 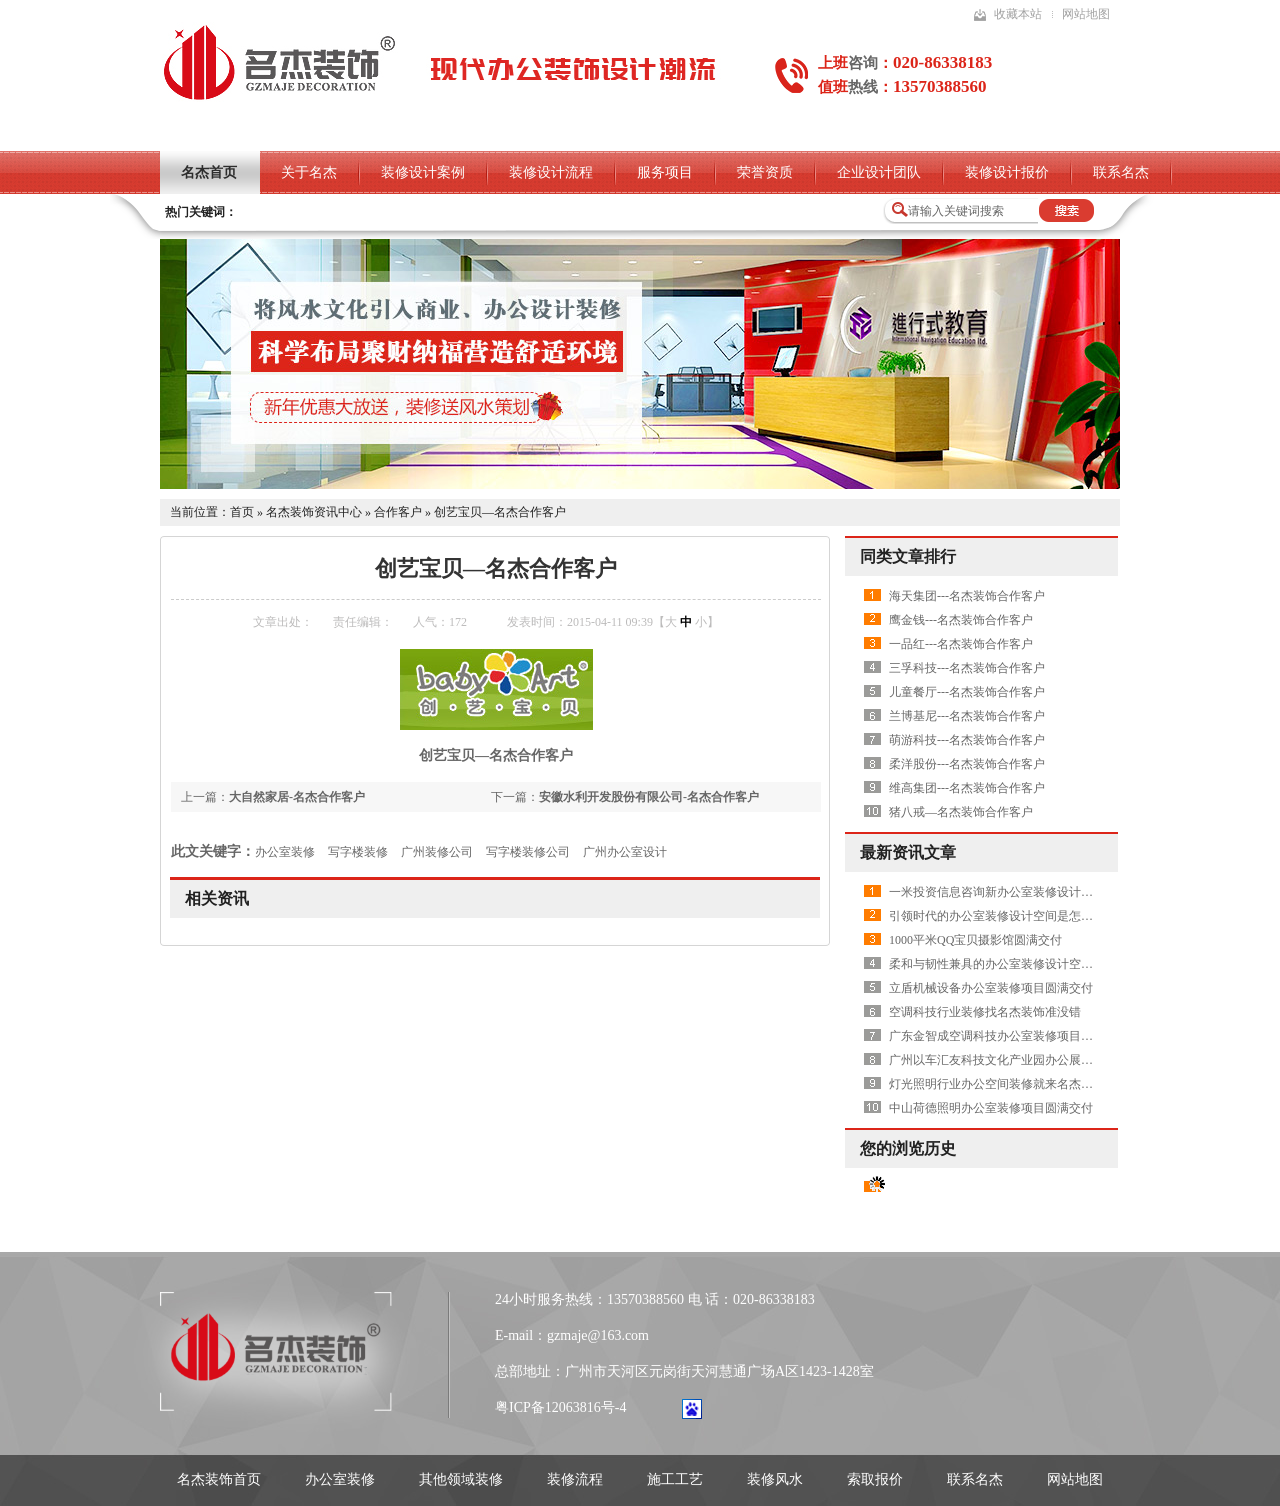 I want to click on 中山荷德照明办公室装修项目圆满交付, so click(x=991, y=1108).